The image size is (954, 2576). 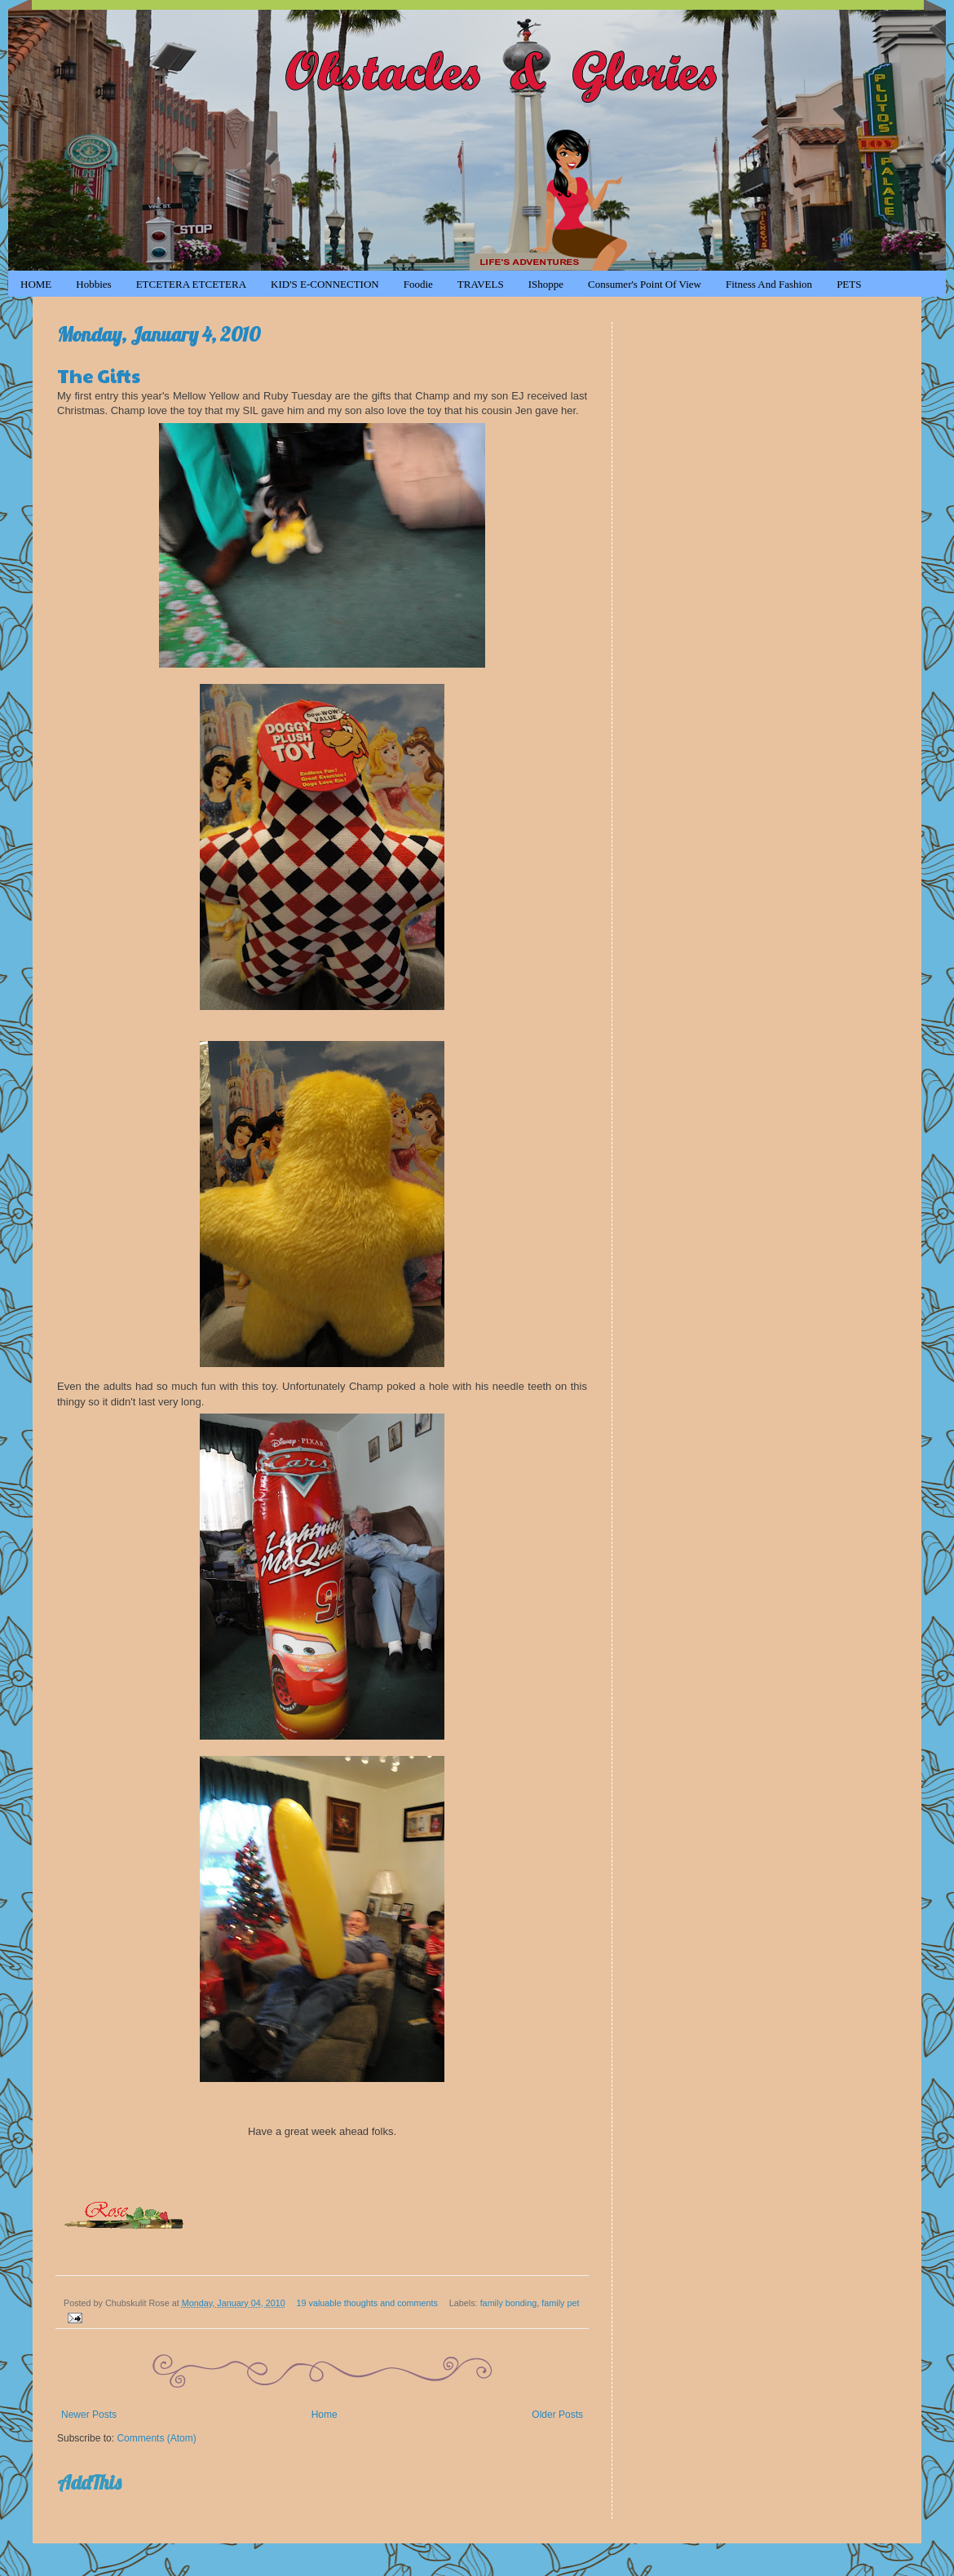 What do you see at coordinates (35, 284) in the screenshot?
I see `HOME` at bounding box center [35, 284].